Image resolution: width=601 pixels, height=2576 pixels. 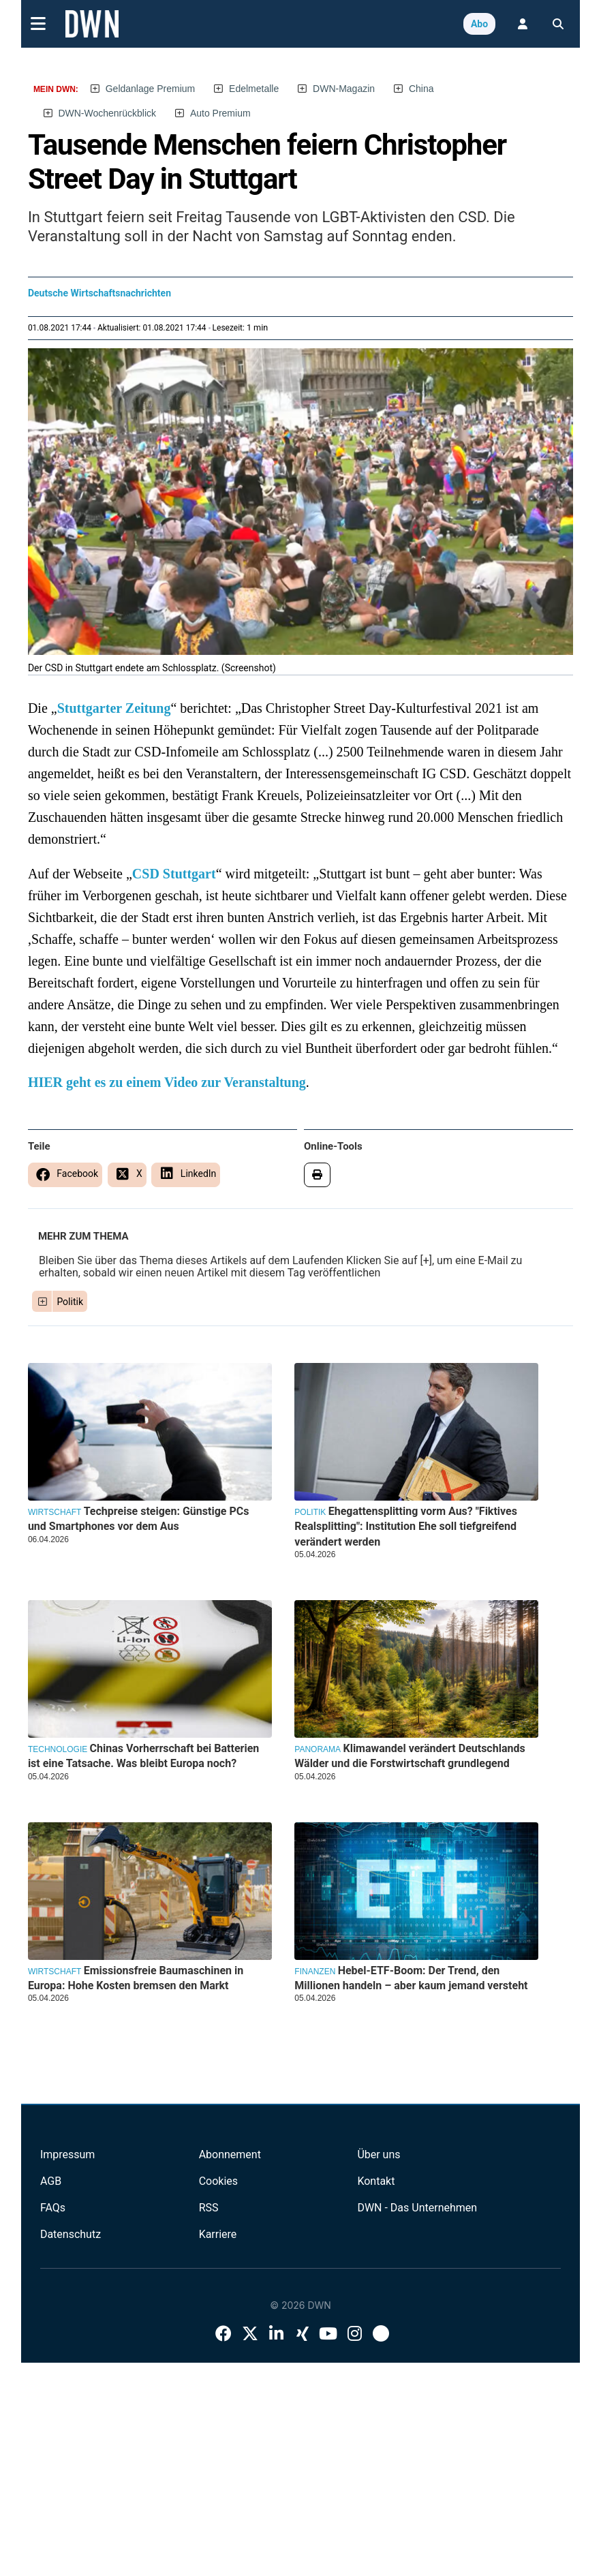 I want to click on Techpreise steigen: Günstige PCs und Smartphones vor dem Aus, so click(x=138, y=1519).